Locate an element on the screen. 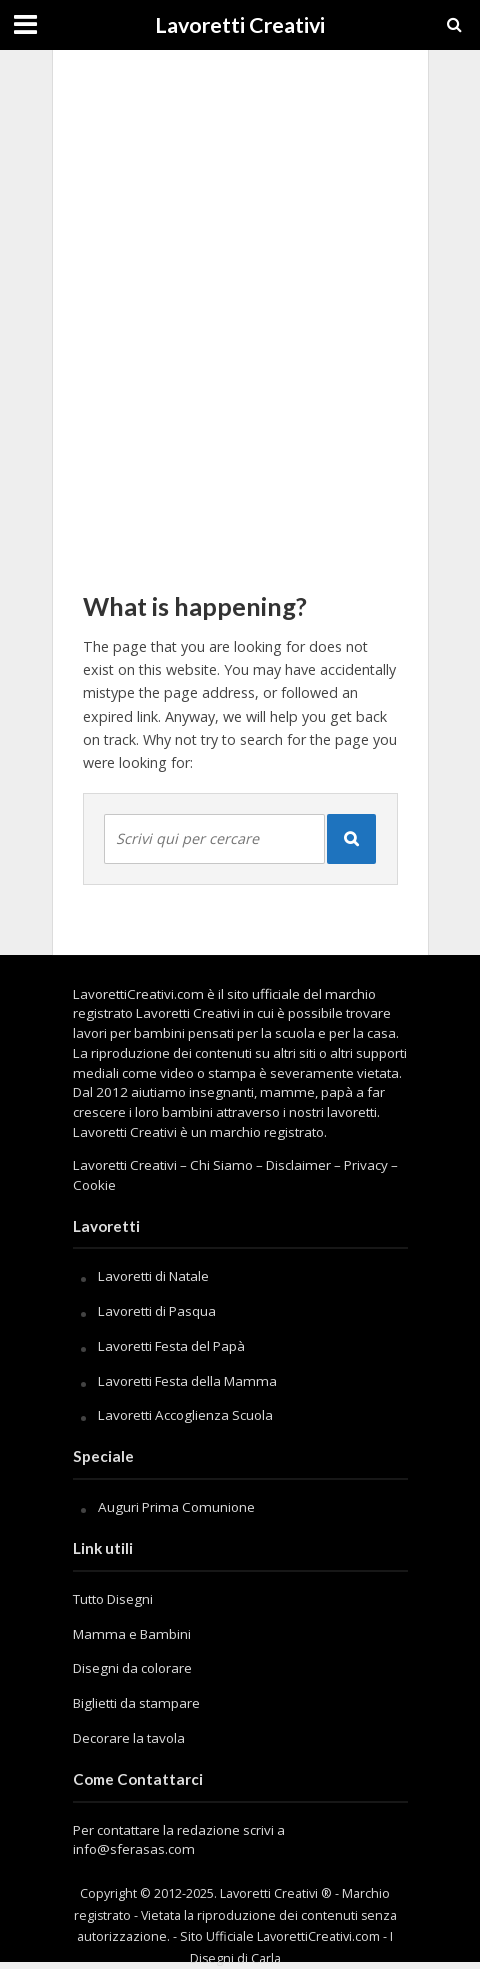 The height and width of the screenshot is (1969, 480). Lavoretti Festa del Papà is located at coordinates (171, 1346).